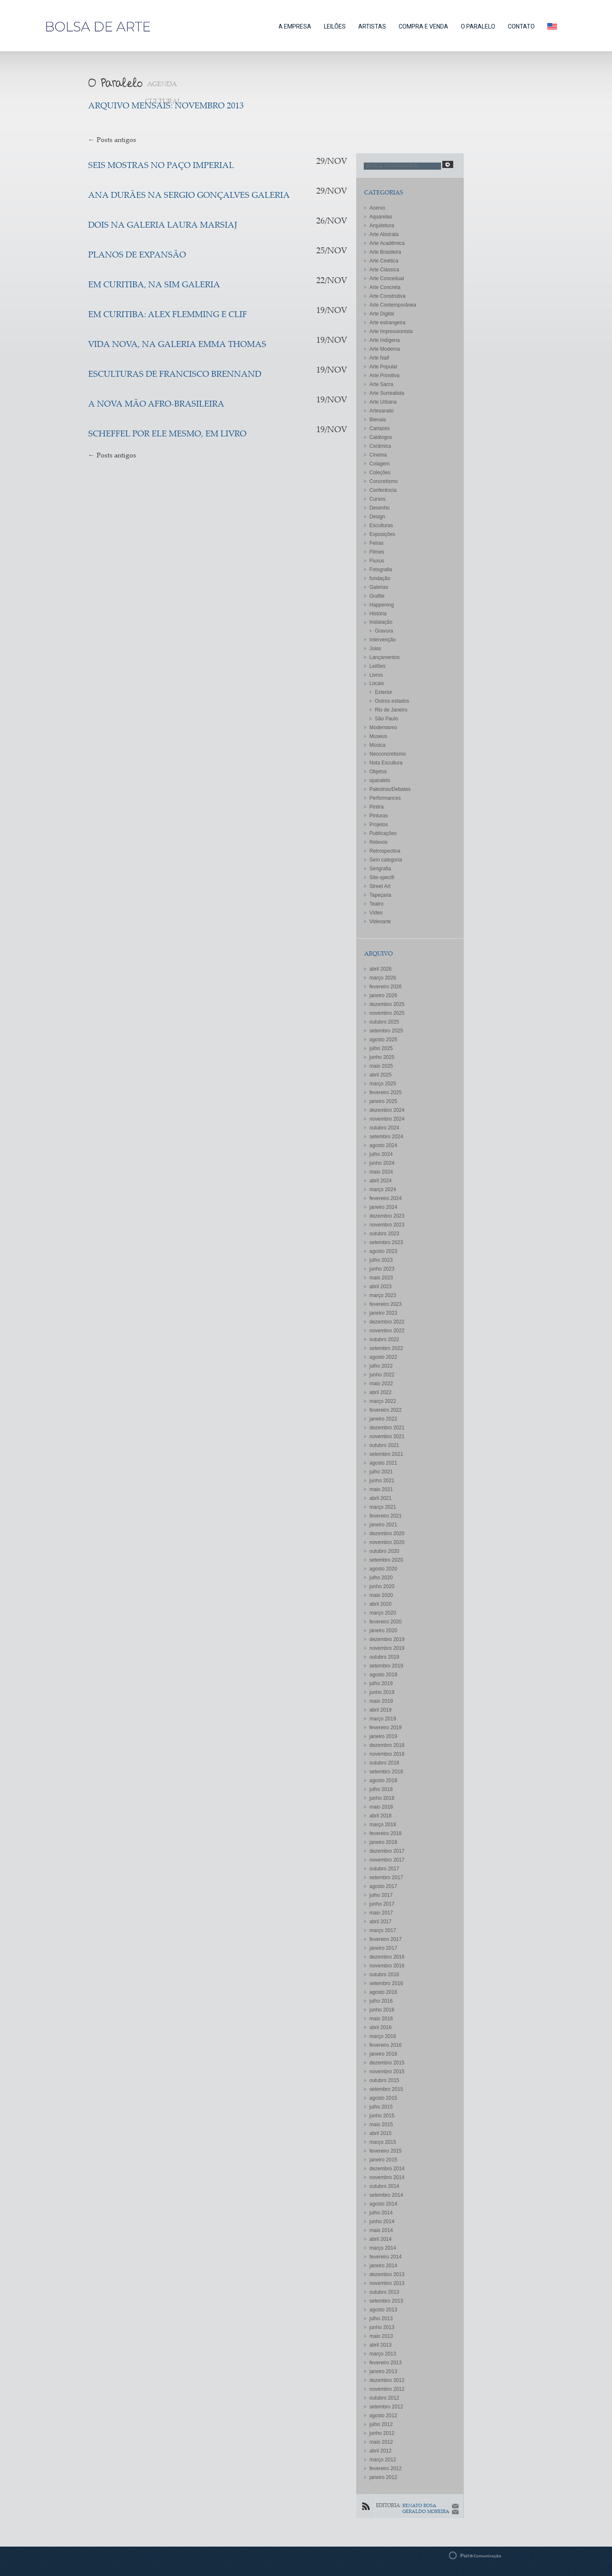 The image size is (612, 2576). Describe the element at coordinates (388, 754) in the screenshot. I see `Neoconcretismo` at that location.